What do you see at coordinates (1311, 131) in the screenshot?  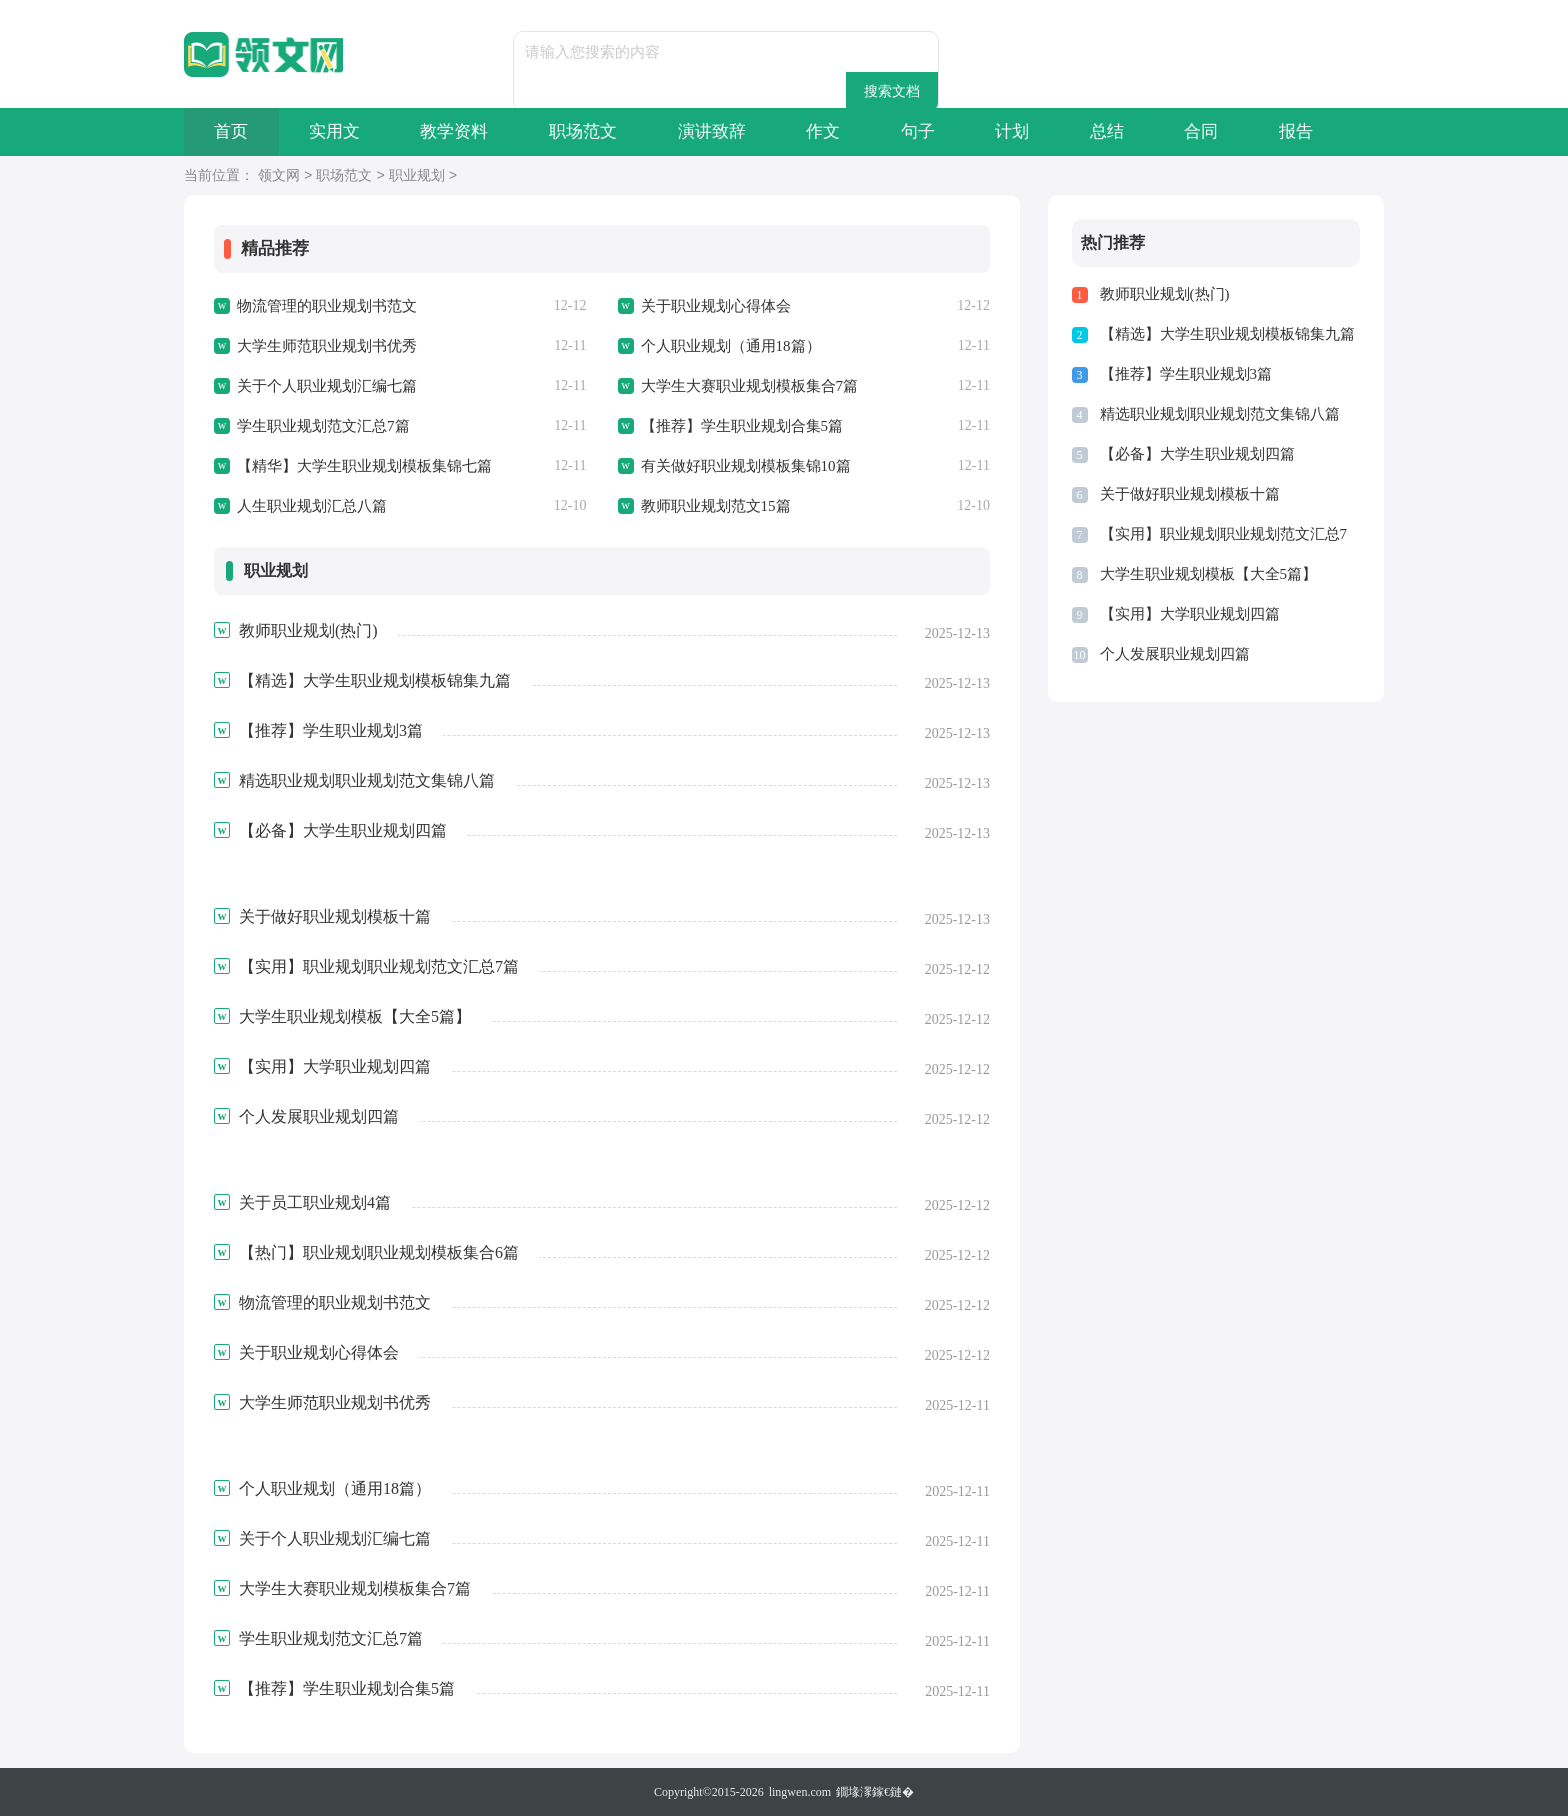 I see `报告` at bounding box center [1311, 131].